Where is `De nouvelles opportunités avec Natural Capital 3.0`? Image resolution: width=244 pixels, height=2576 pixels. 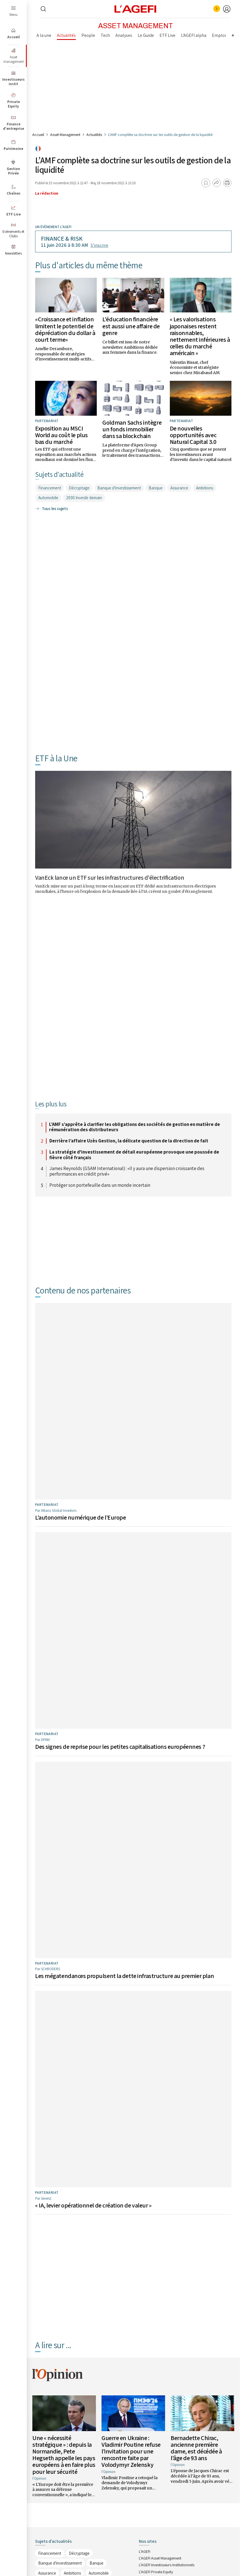
De nouvelles opportunités avec Natural Capital 3.0 is located at coordinates (193, 435).